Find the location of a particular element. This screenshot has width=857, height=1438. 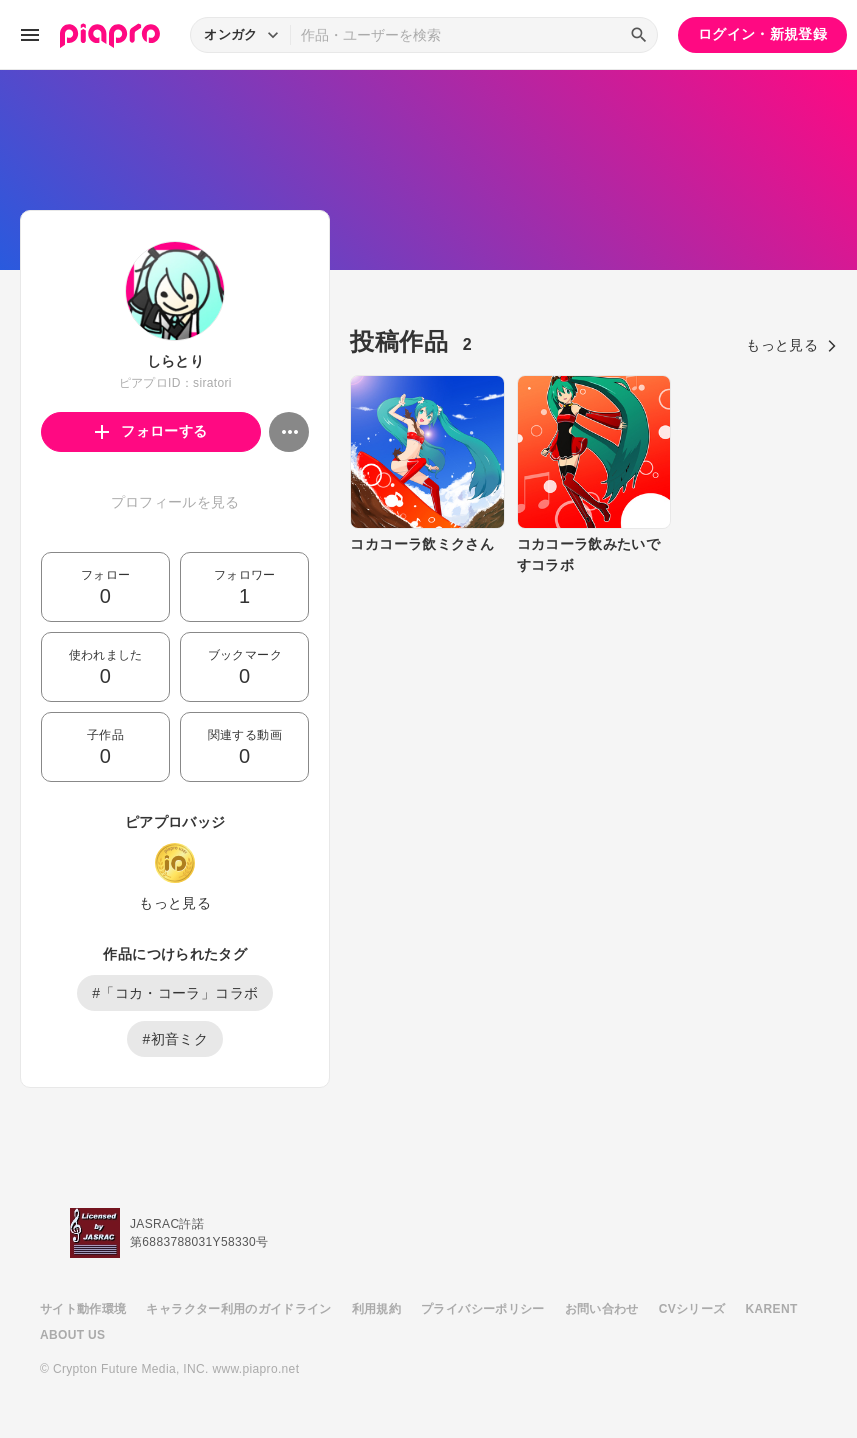

CVシリーズ is located at coordinates (692, 1309).